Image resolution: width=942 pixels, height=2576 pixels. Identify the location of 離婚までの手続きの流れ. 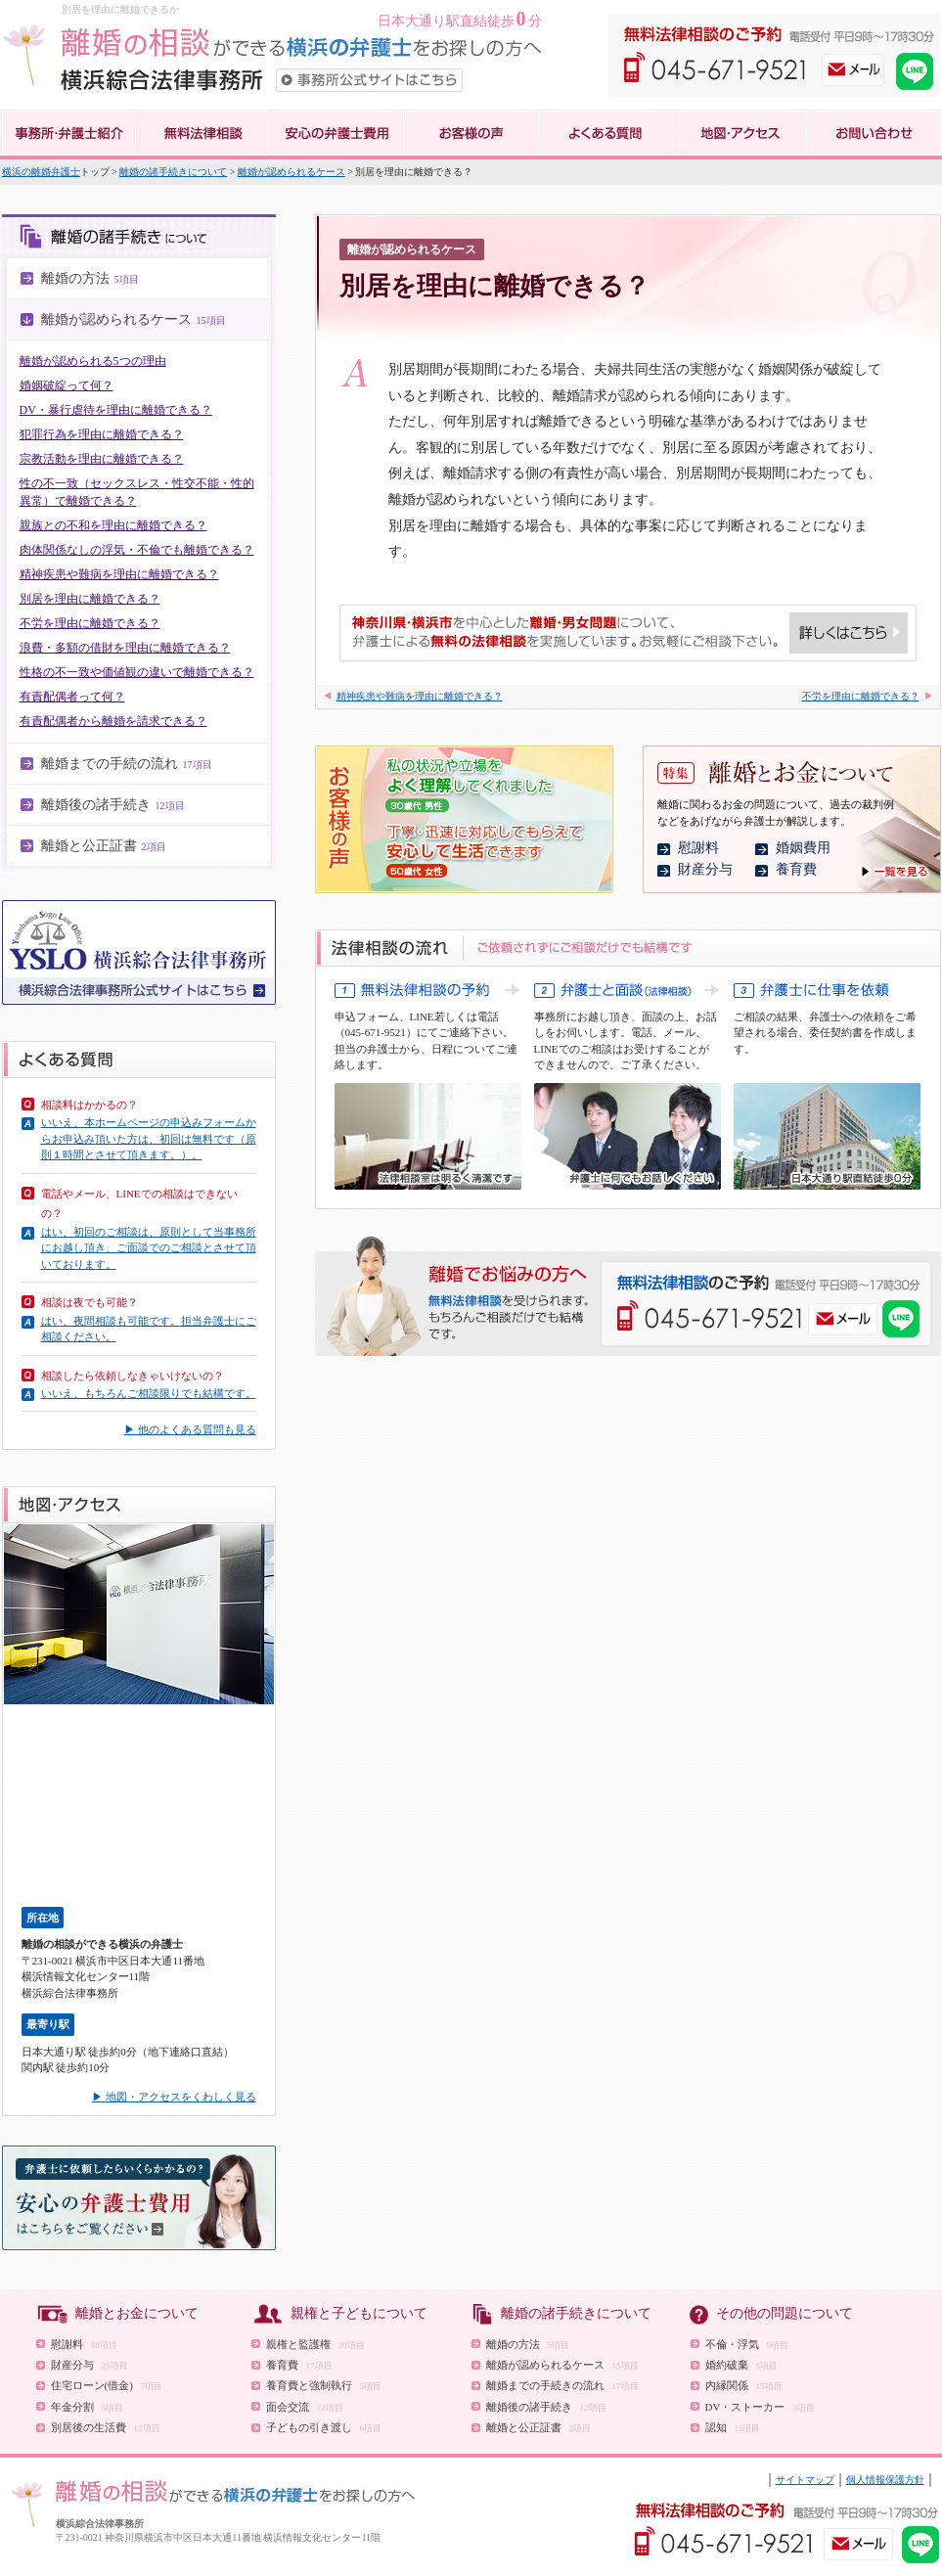
(562, 2385).